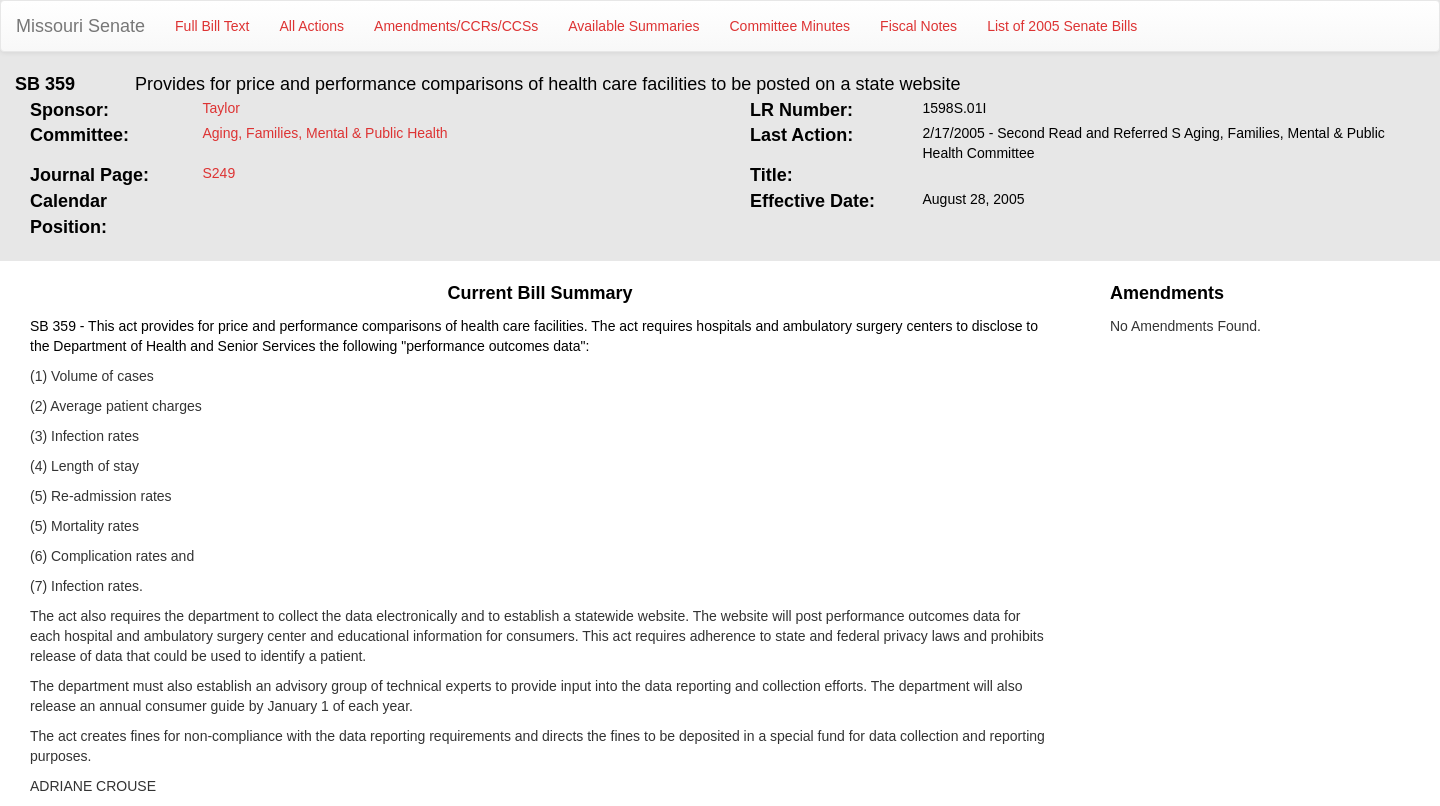 The image size is (1440, 806). I want to click on Aging, Families, Mental & Public Health, so click(325, 133).